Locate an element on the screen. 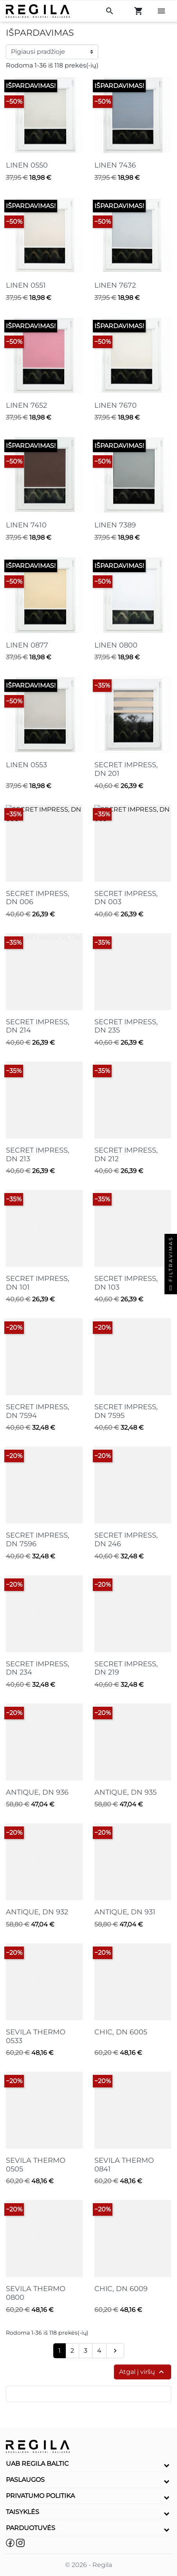 The height and width of the screenshot is (2576, 177). LINEN 7652 is located at coordinates (26, 405).